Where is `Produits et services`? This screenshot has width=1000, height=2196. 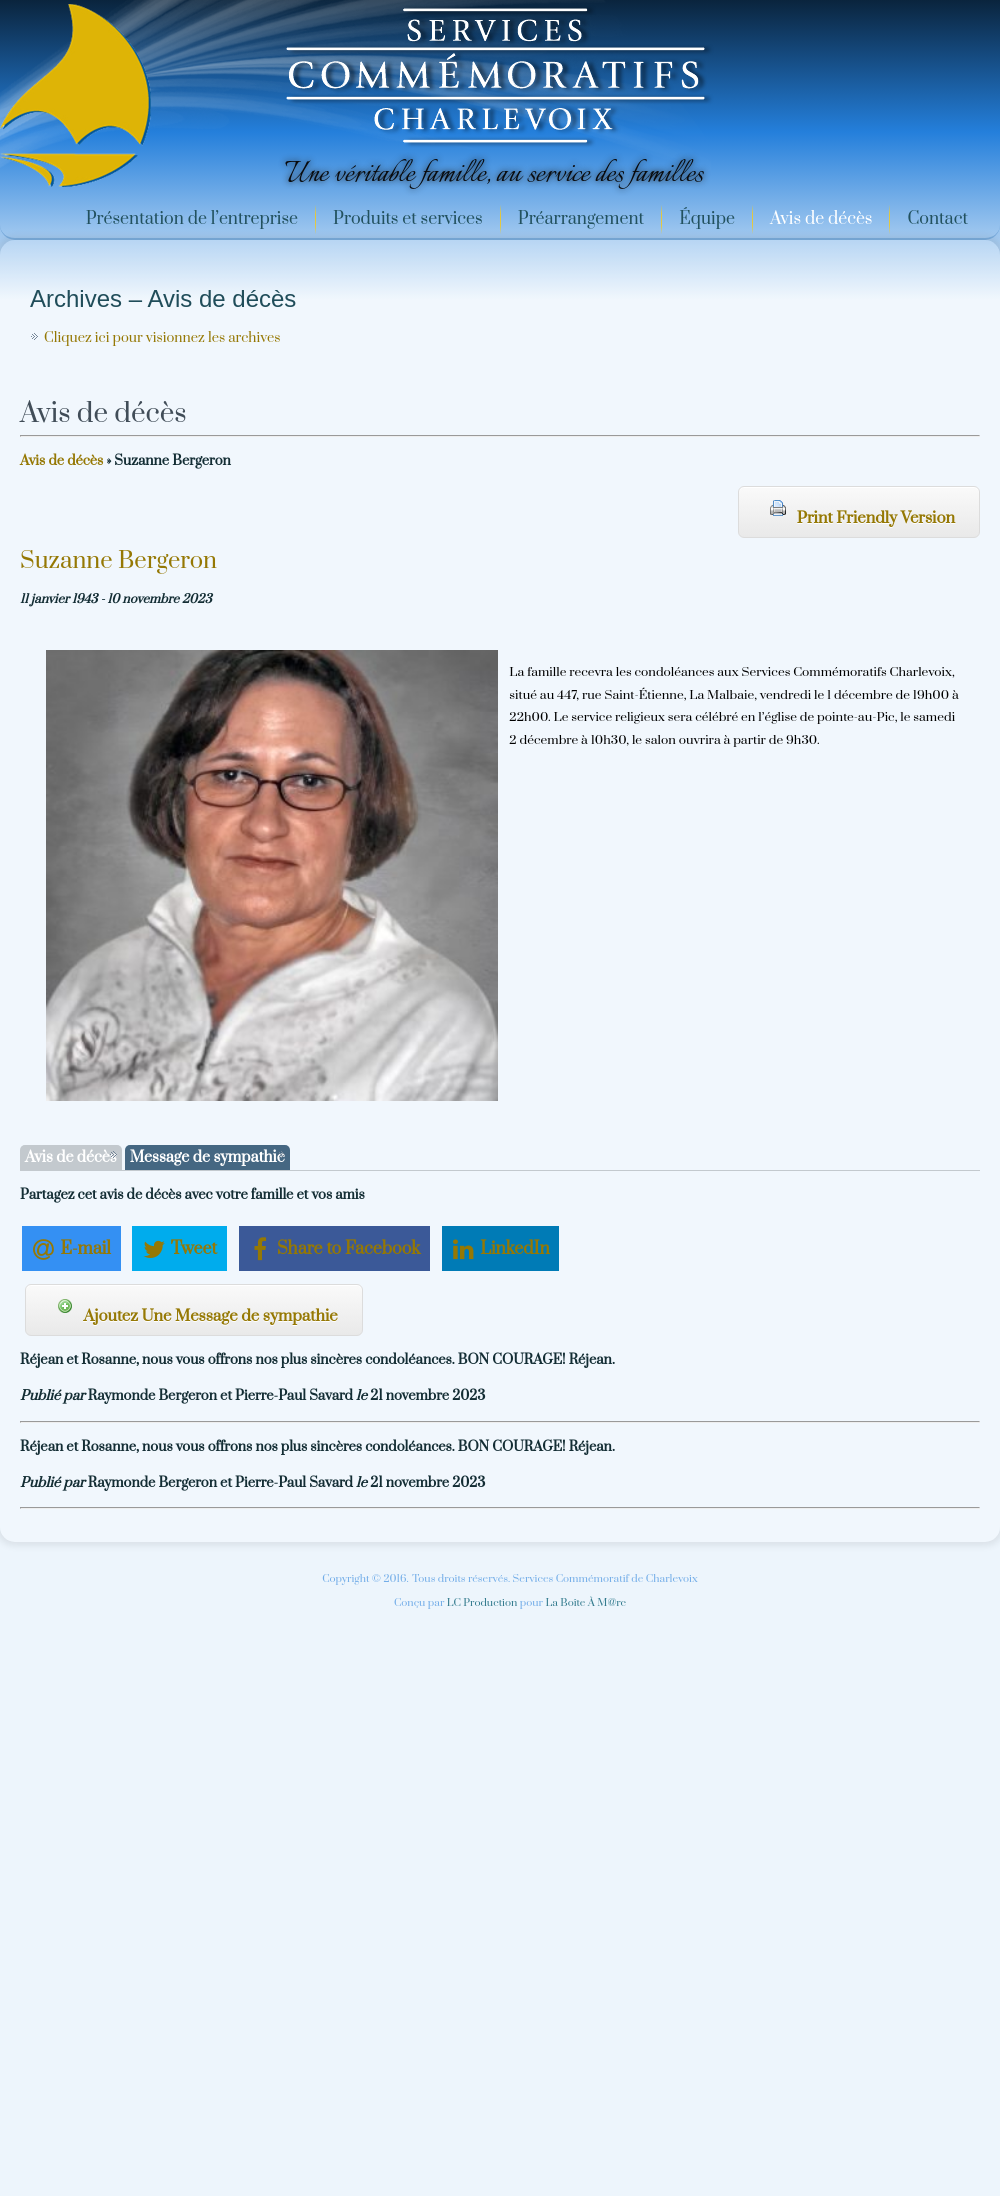 Produits et services is located at coordinates (408, 219).